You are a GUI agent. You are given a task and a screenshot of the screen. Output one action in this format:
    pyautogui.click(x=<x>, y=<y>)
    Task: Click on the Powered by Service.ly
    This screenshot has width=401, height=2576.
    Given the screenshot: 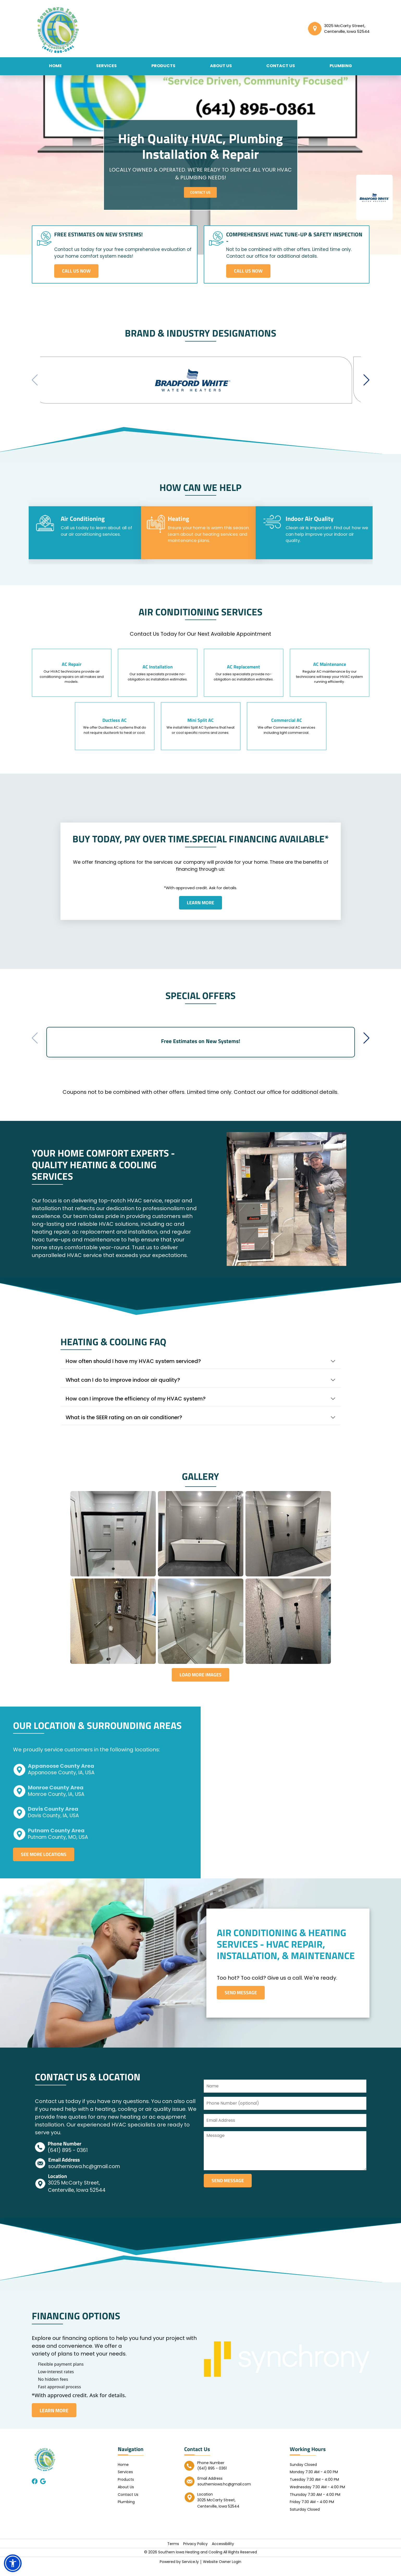 What is the action you would take?
    pyautogui.click(x=180, y=2571)
    